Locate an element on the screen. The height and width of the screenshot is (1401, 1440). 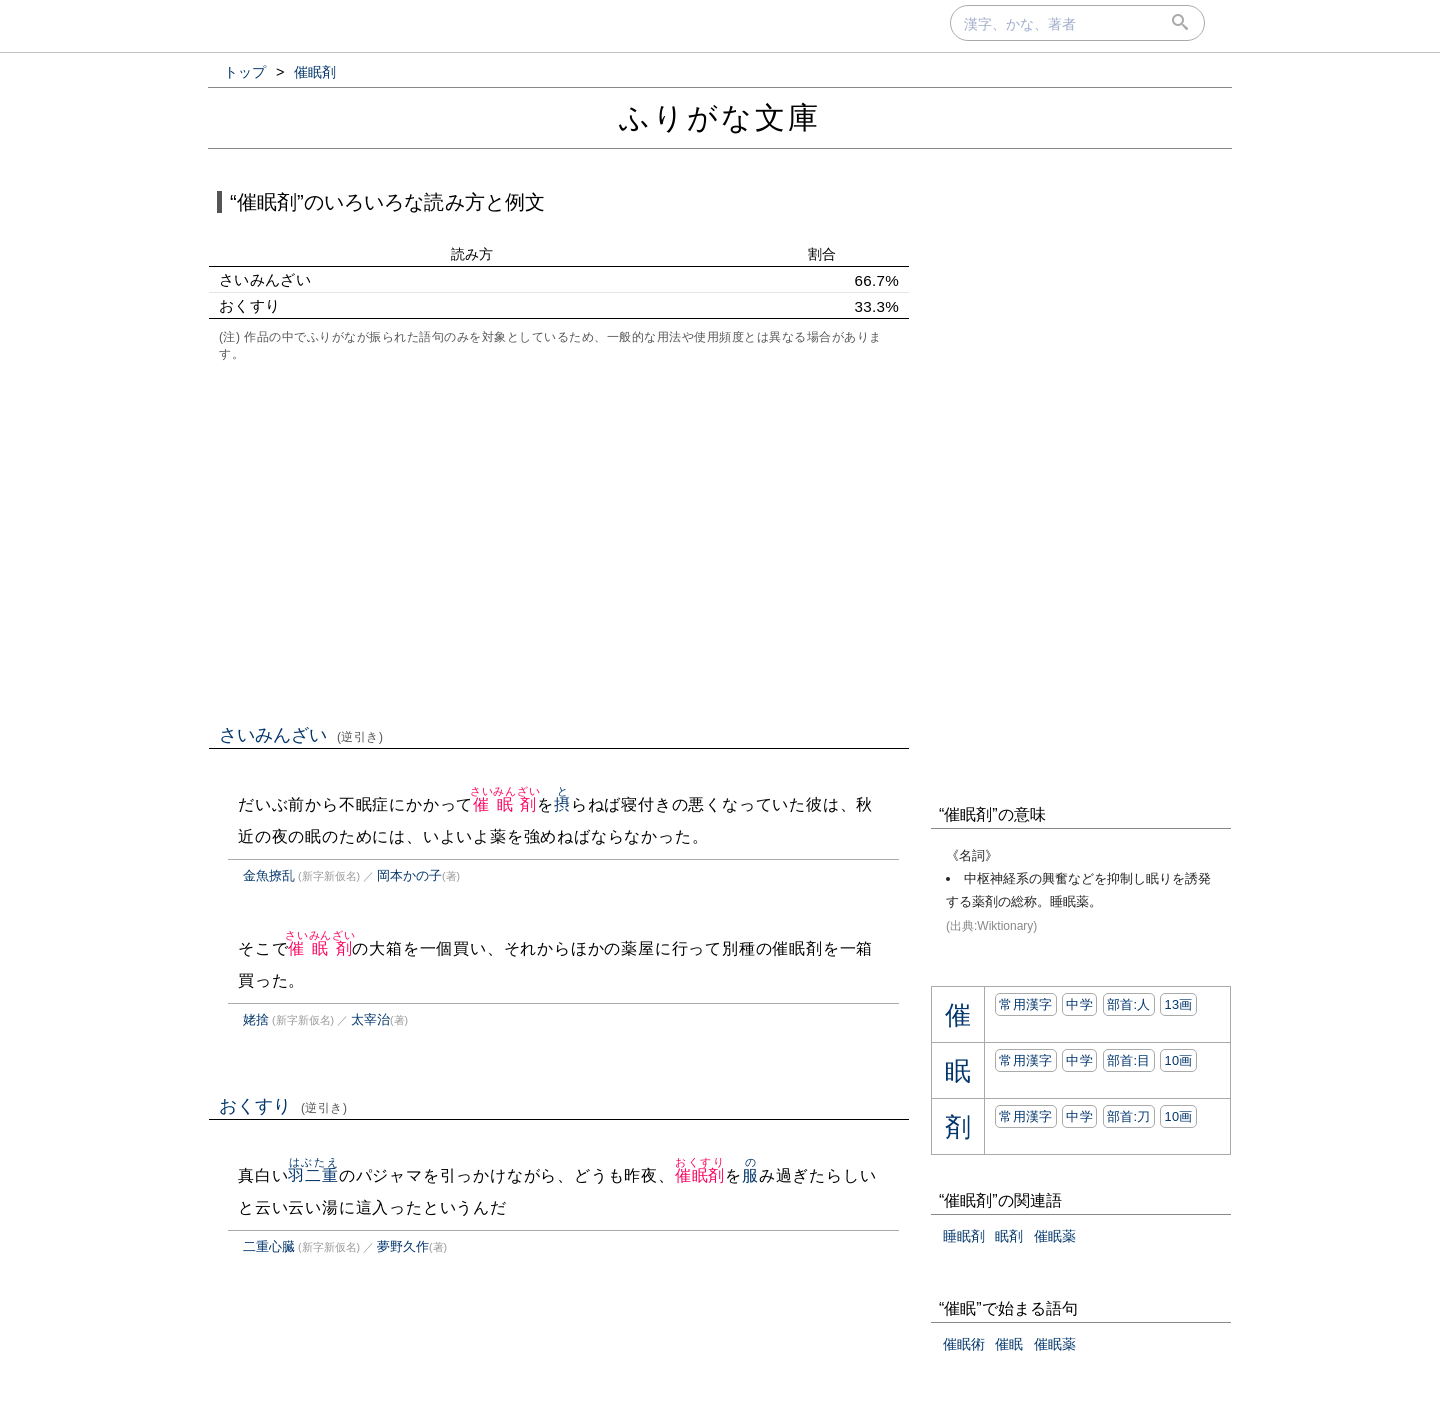
睡眠剤 is located at coordinates (964, 1236).